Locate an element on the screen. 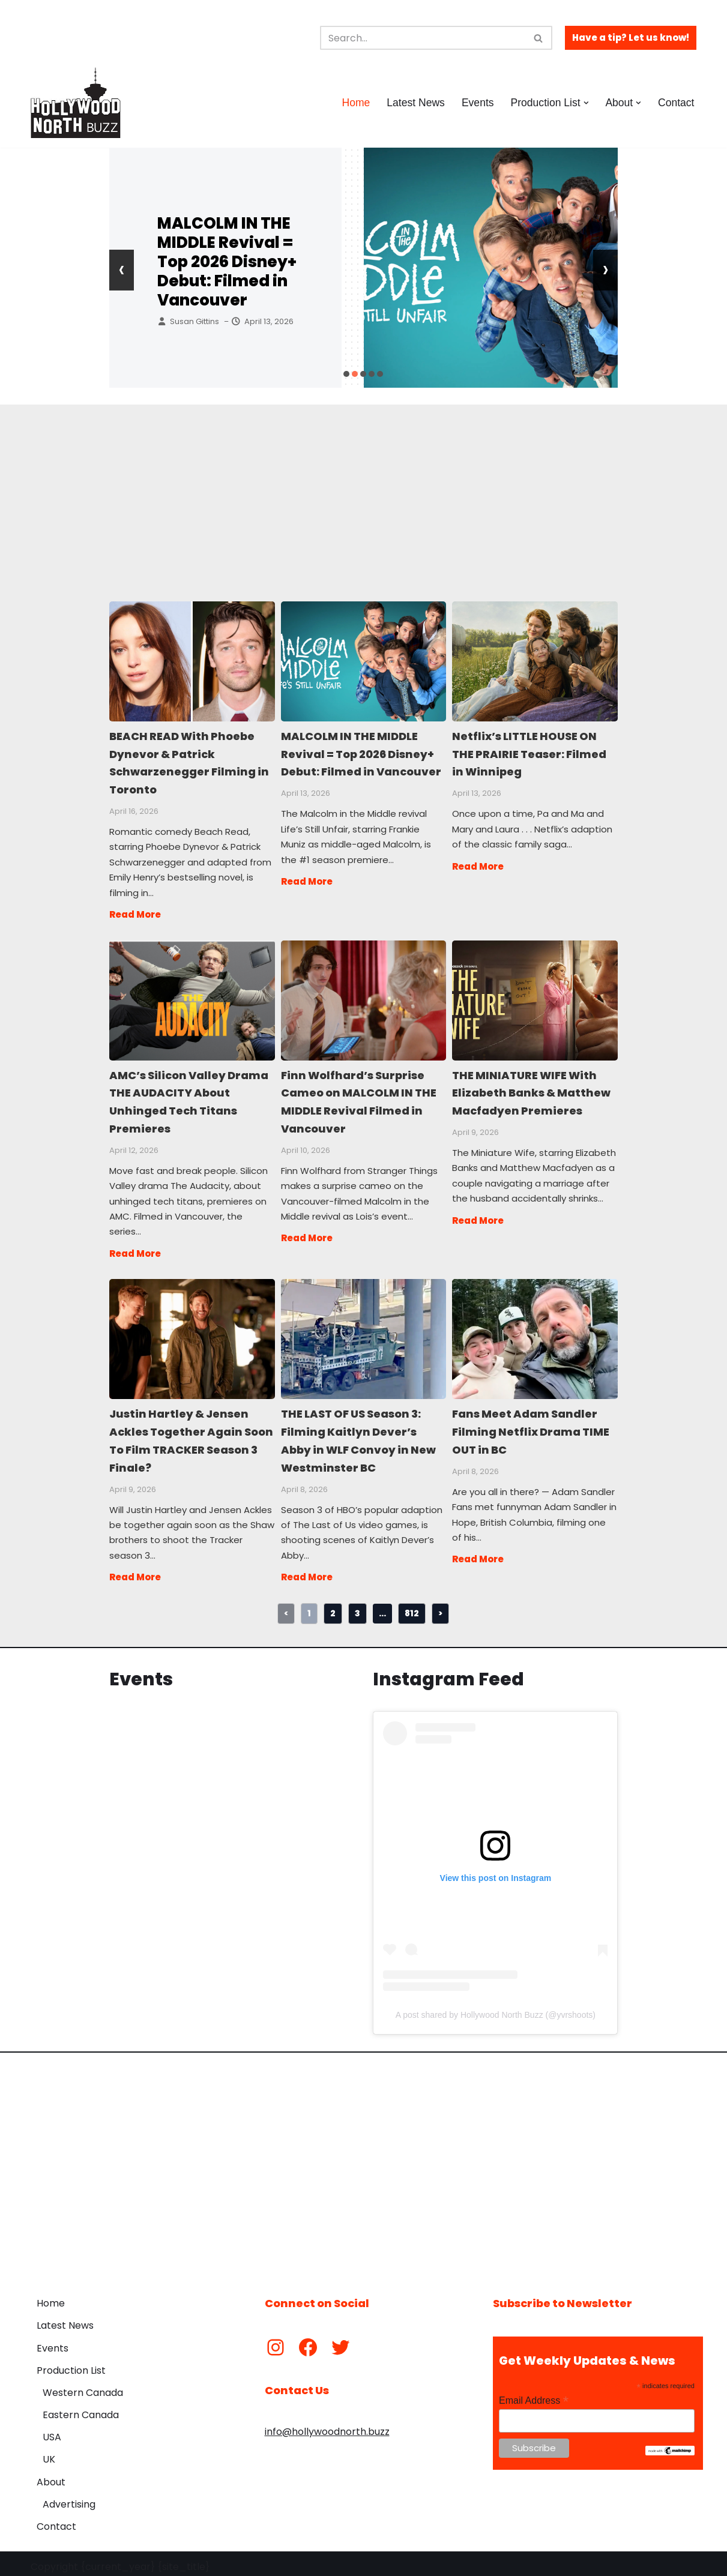 The width and height of the screenshot is (727, 2576). THE MINIATURE WIFE With Elizabeth Banks & Matthew Macfadyen Premieres is located at coordinates (534, 997).